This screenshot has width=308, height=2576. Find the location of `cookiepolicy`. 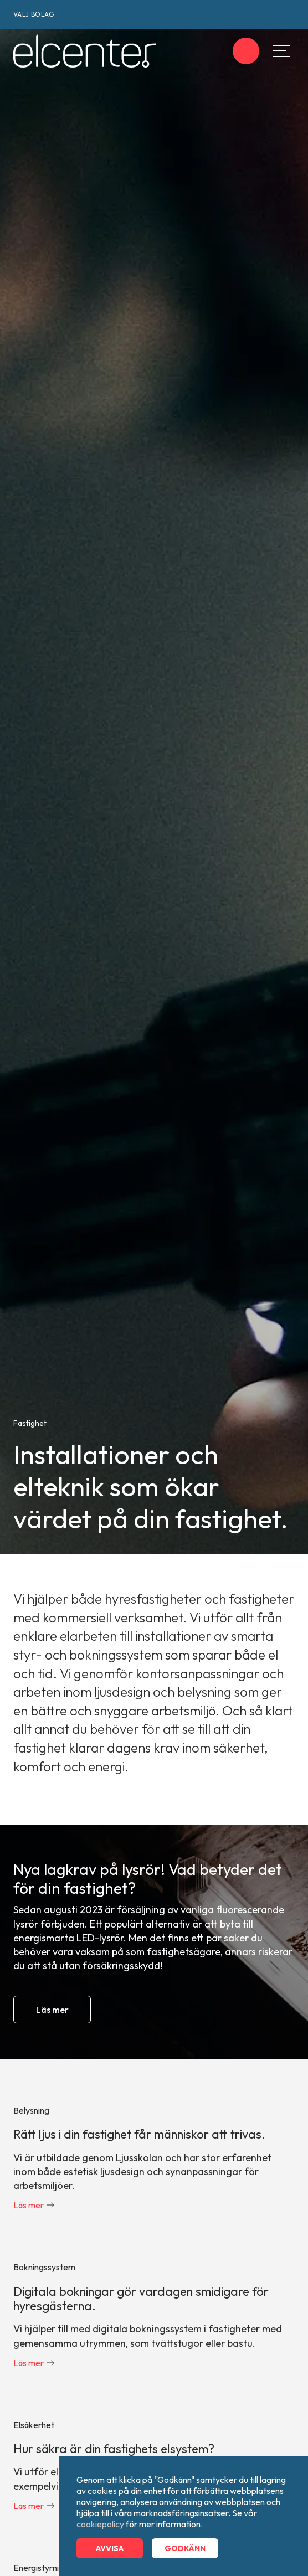

cookiepolicy is located at coordinates (100, 2523).